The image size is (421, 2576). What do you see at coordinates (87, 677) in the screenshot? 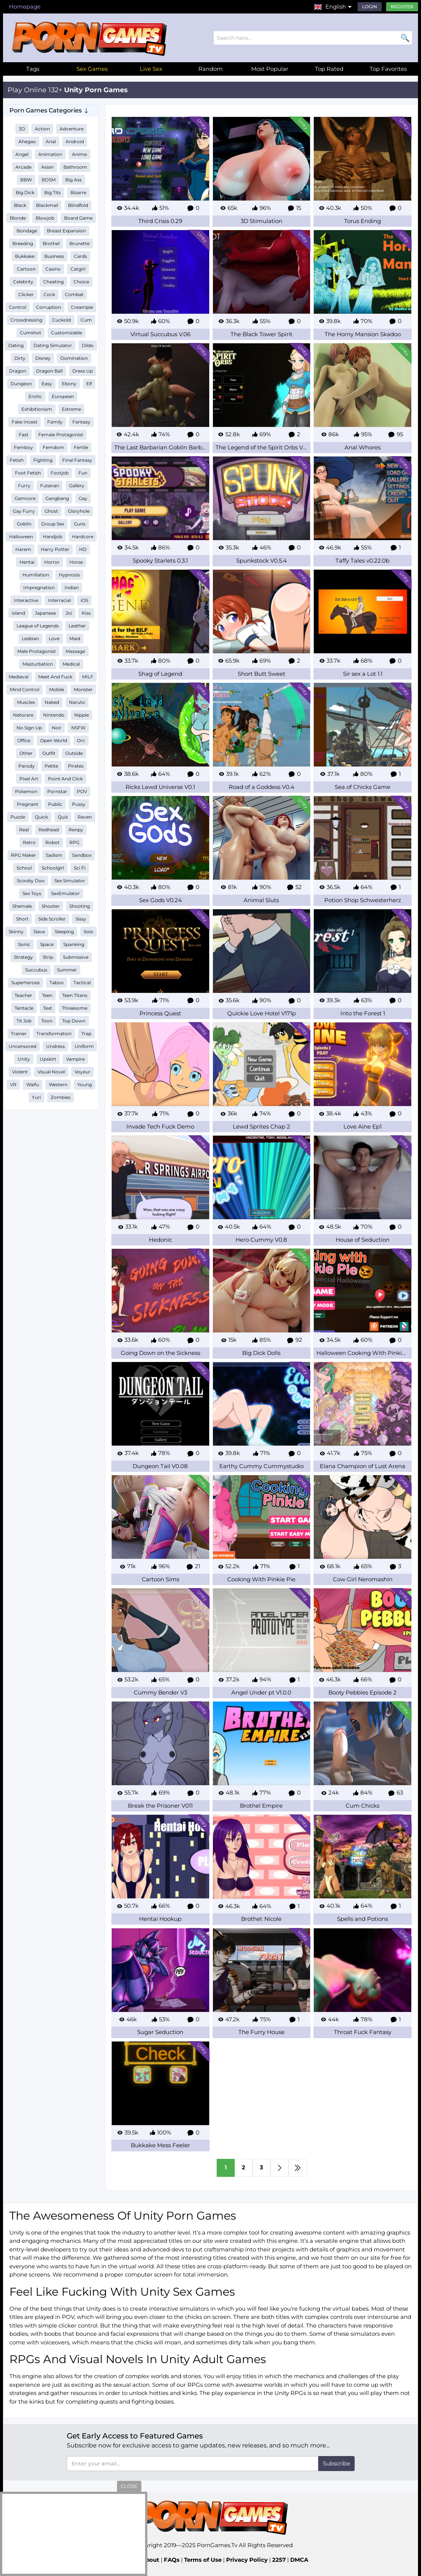
I see `MILF` at bounding box center [87, 677].